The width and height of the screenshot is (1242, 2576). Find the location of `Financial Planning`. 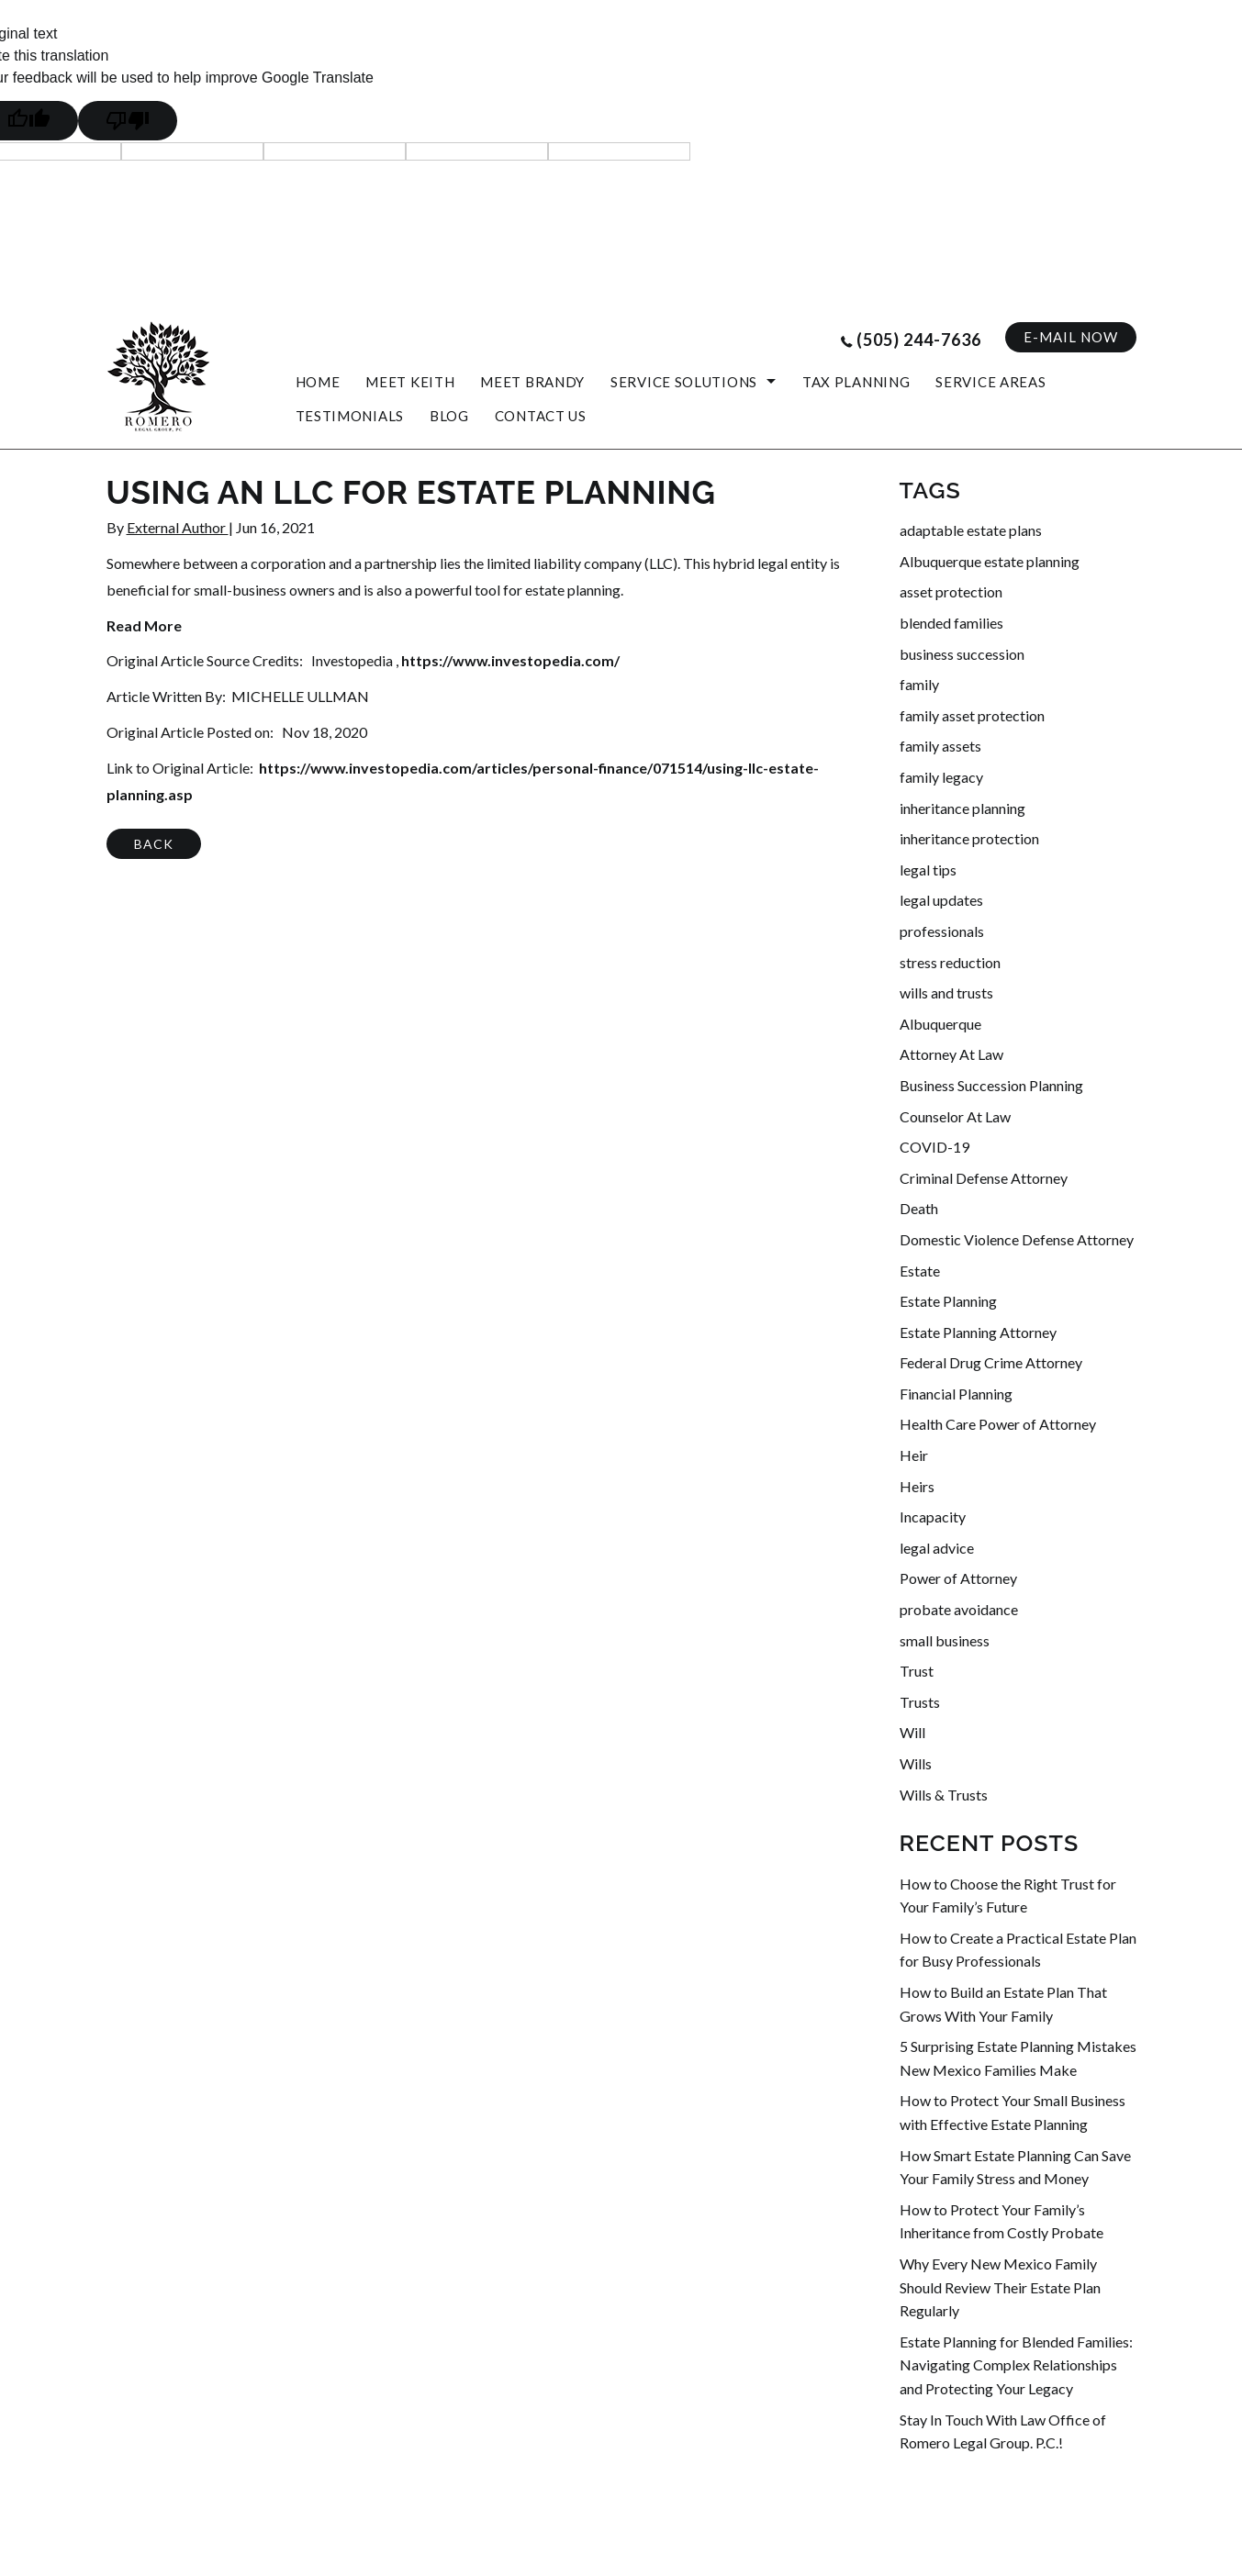

Financial Planning is located at coordinates (956, 1393).